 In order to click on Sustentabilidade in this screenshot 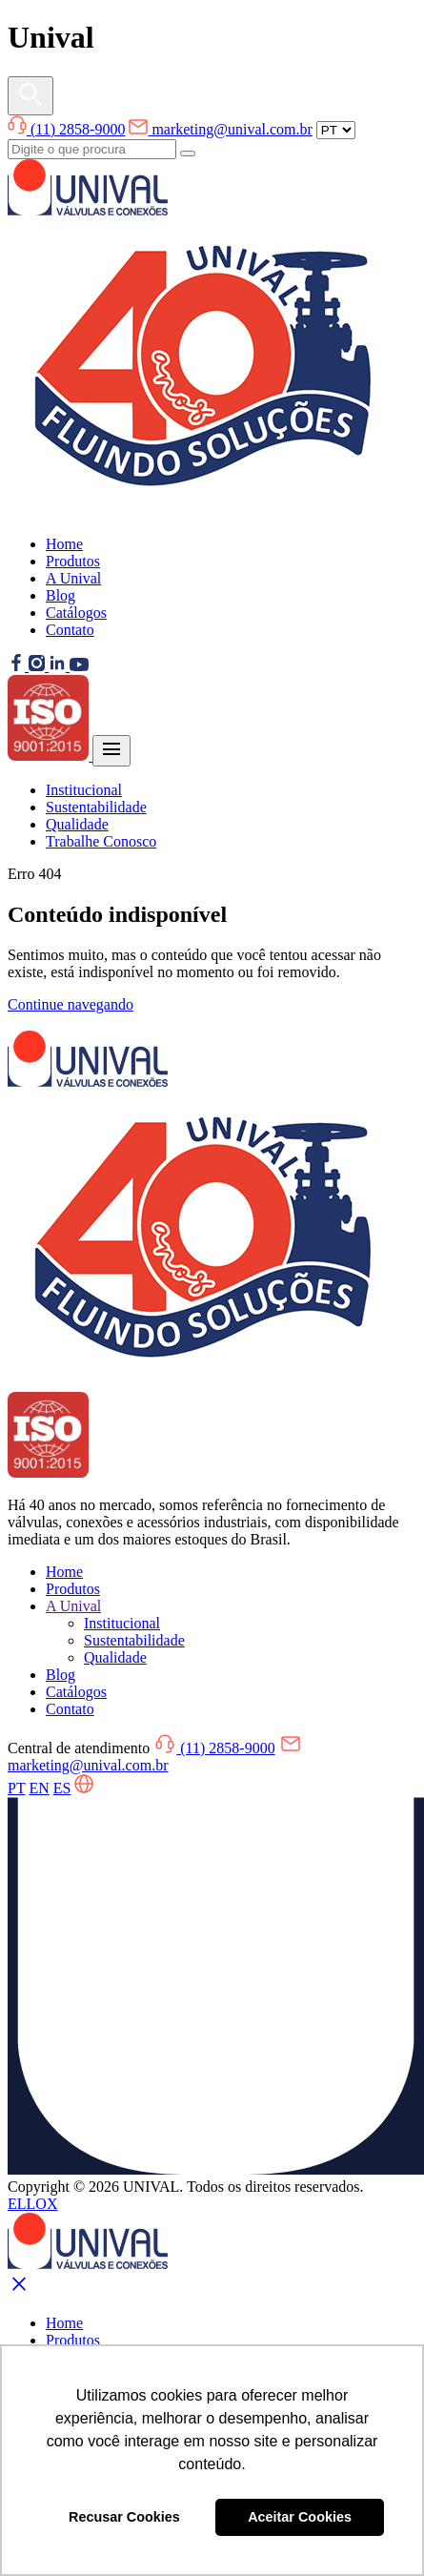, I will do `click(96, 807)`.